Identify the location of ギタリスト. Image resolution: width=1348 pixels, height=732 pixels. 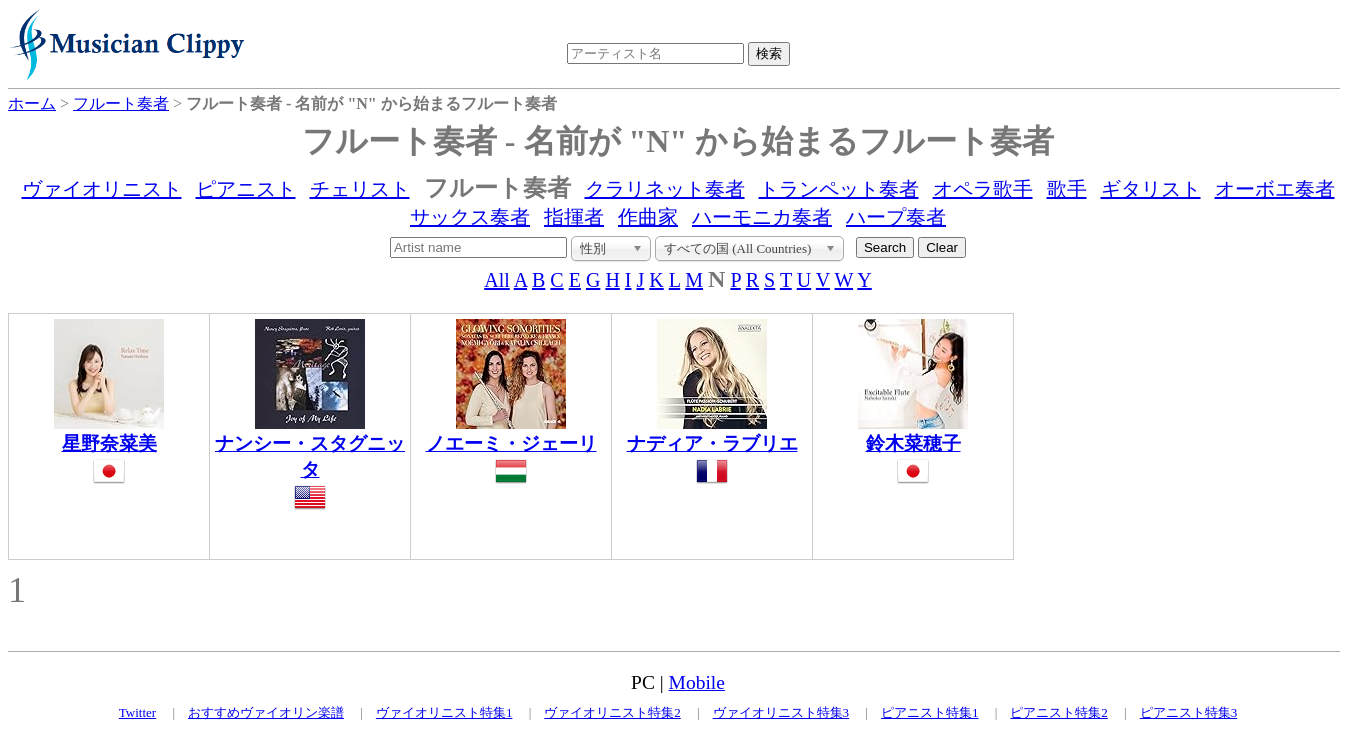
(1151, 189).